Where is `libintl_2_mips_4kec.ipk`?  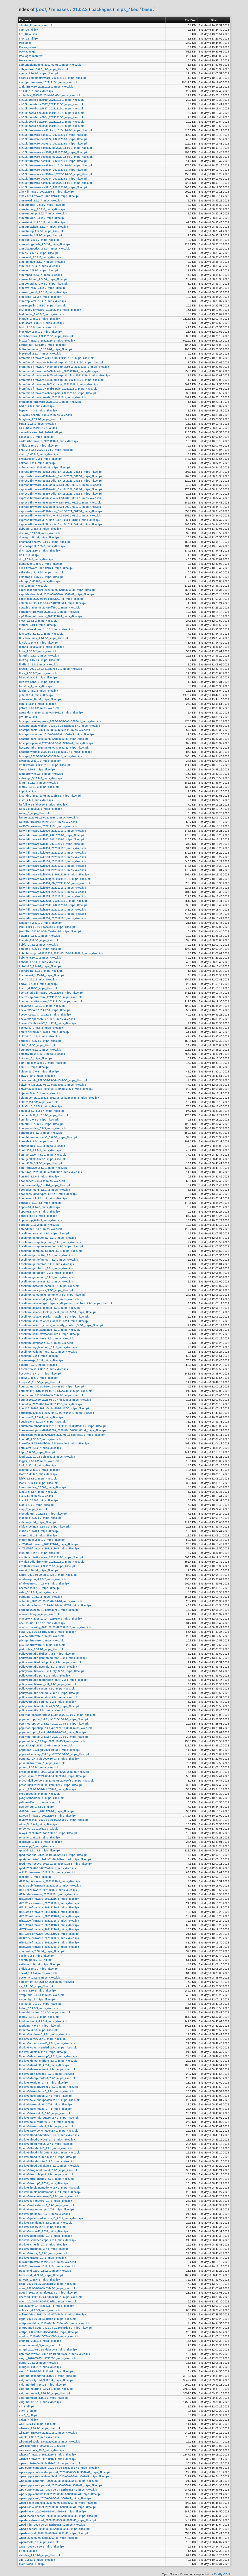 libintl_2_mips_4kec.ipk is located at coordinates (34, 1067).